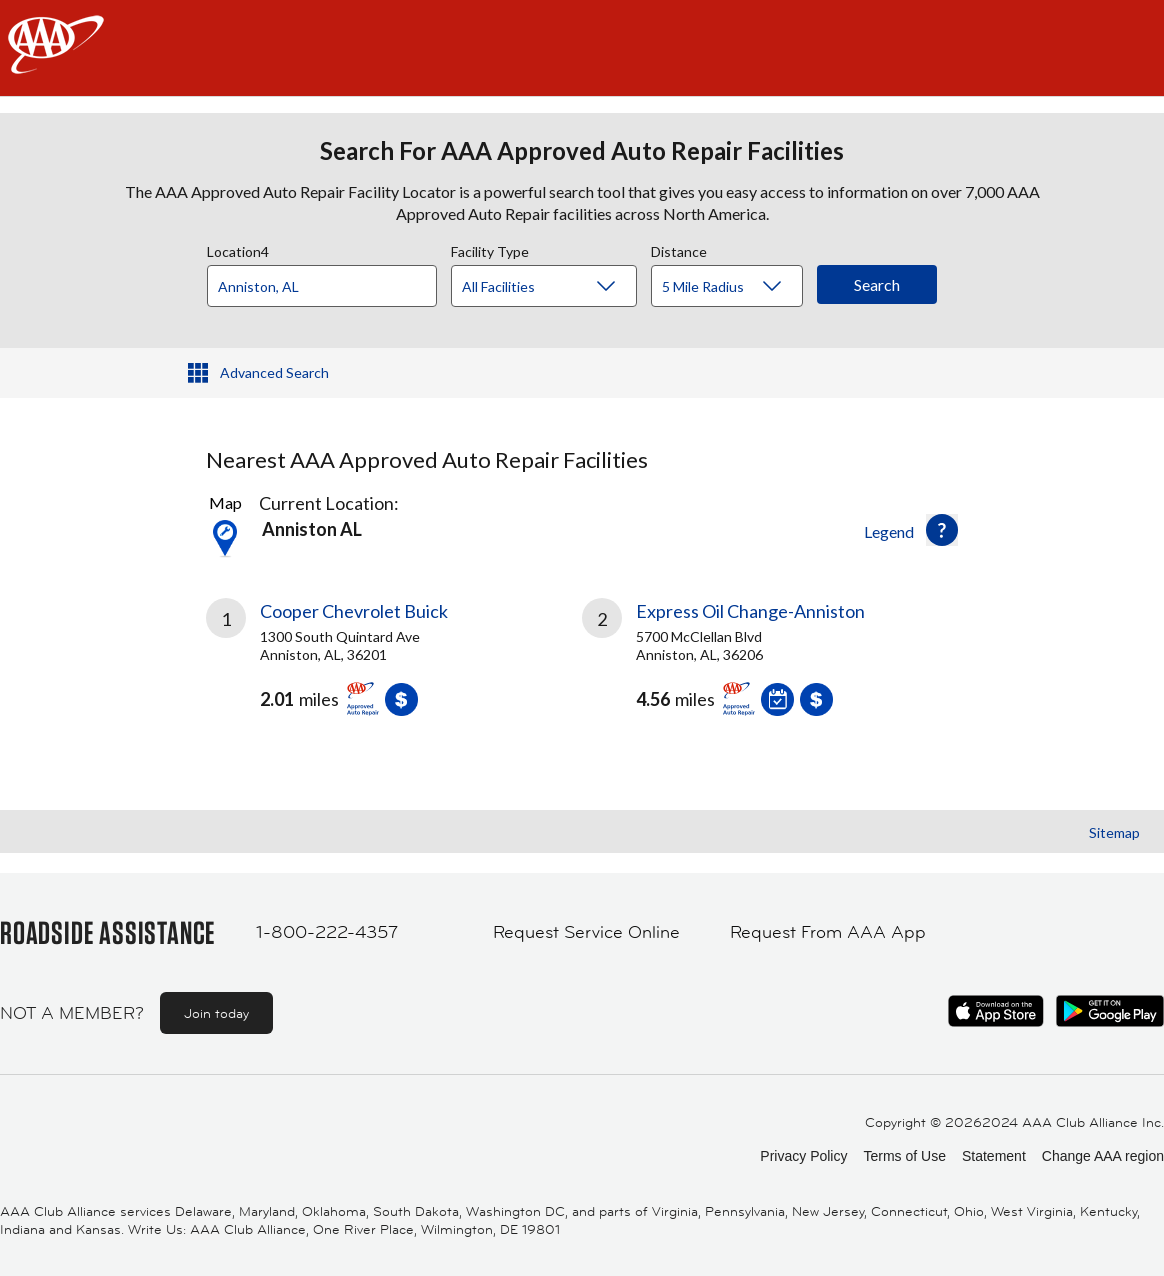  Describe the element at coordinates (238, 249) in the screenshot. I see `Location4` at that location.